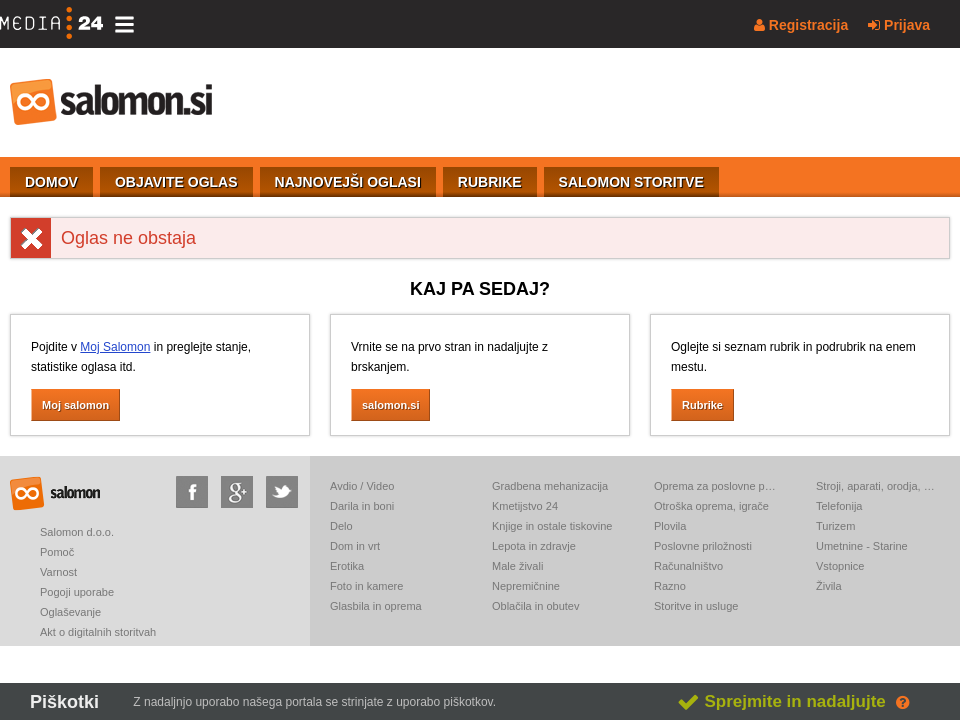  What do you see at coordinates (535, 606) in the screenshot?
I see `Oblačila in obutev` at bounding box center [535, 606].